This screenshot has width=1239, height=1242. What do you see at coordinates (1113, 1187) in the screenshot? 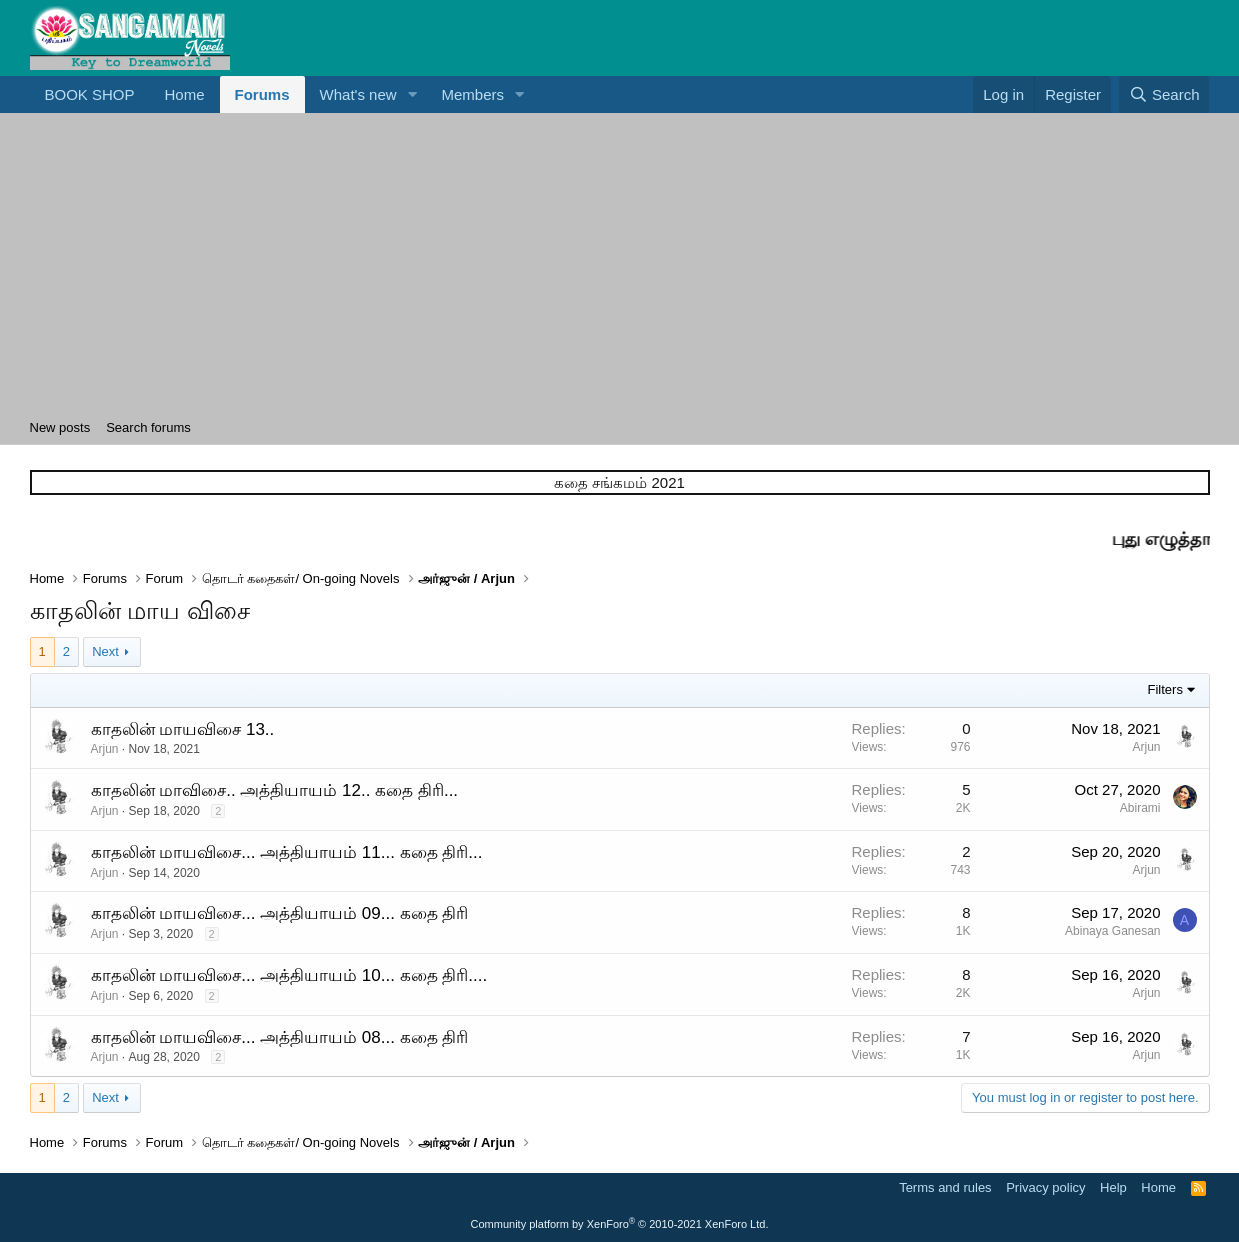
I see `Help` at bounding box center [1113, 1187].